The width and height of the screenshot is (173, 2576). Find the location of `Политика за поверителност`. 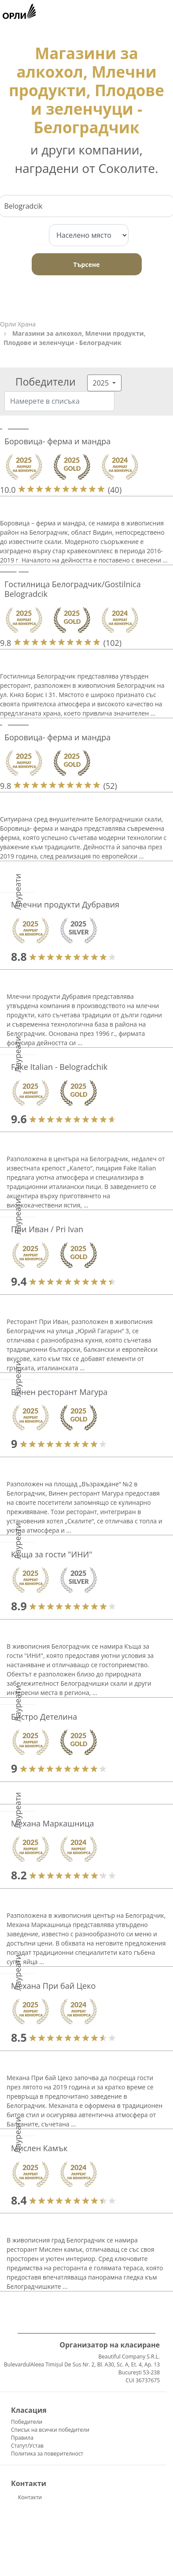

Политика за поверителност is located at coordinates (47, 2453).